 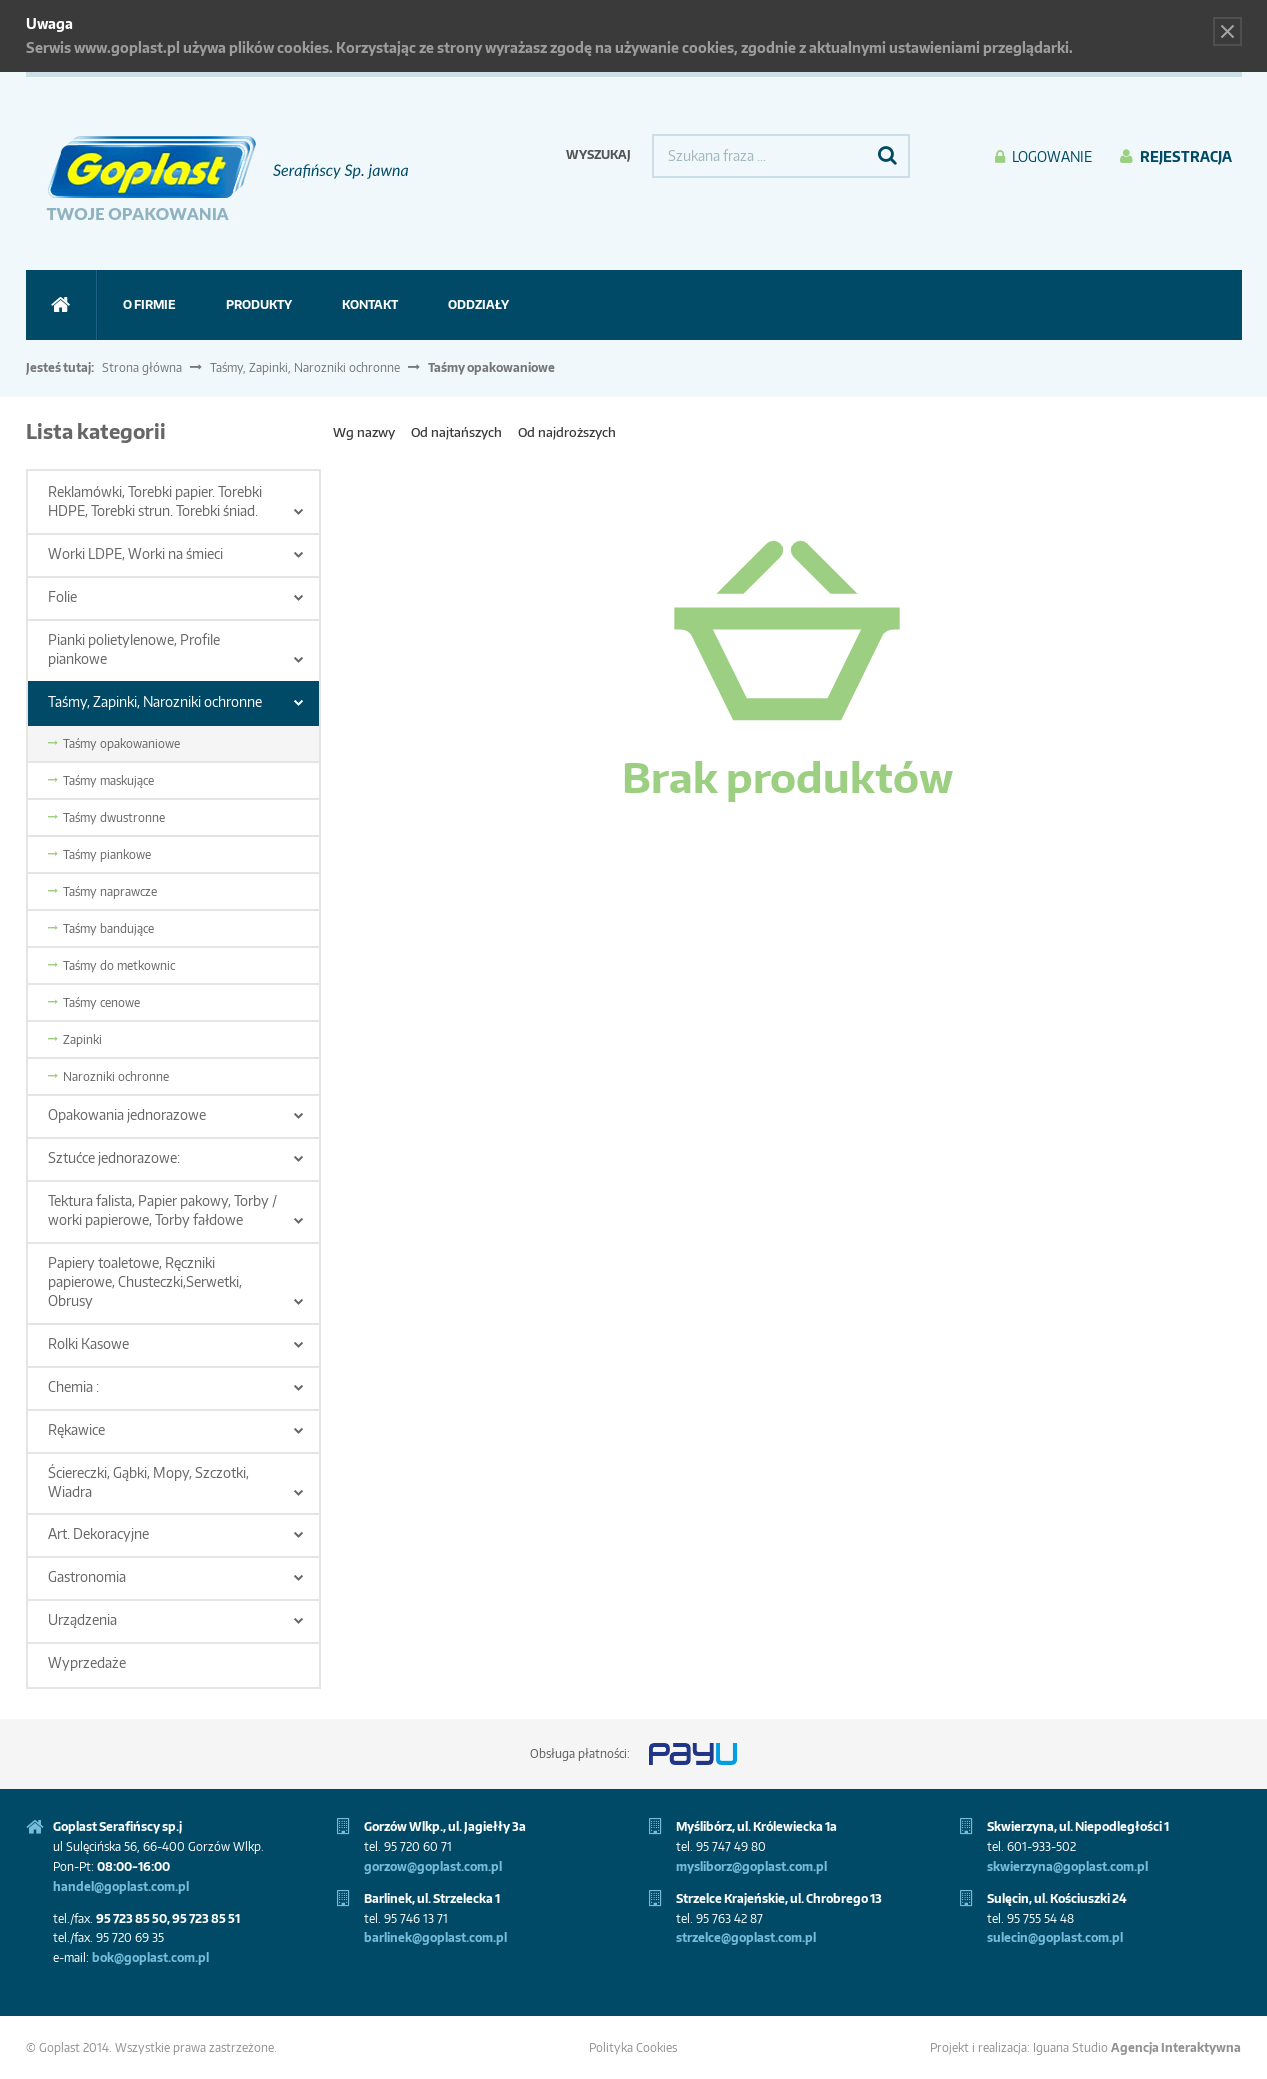 I want to click on Taśmy, Zapinki, Narozniki ochronne, so click(x=305, y=367).